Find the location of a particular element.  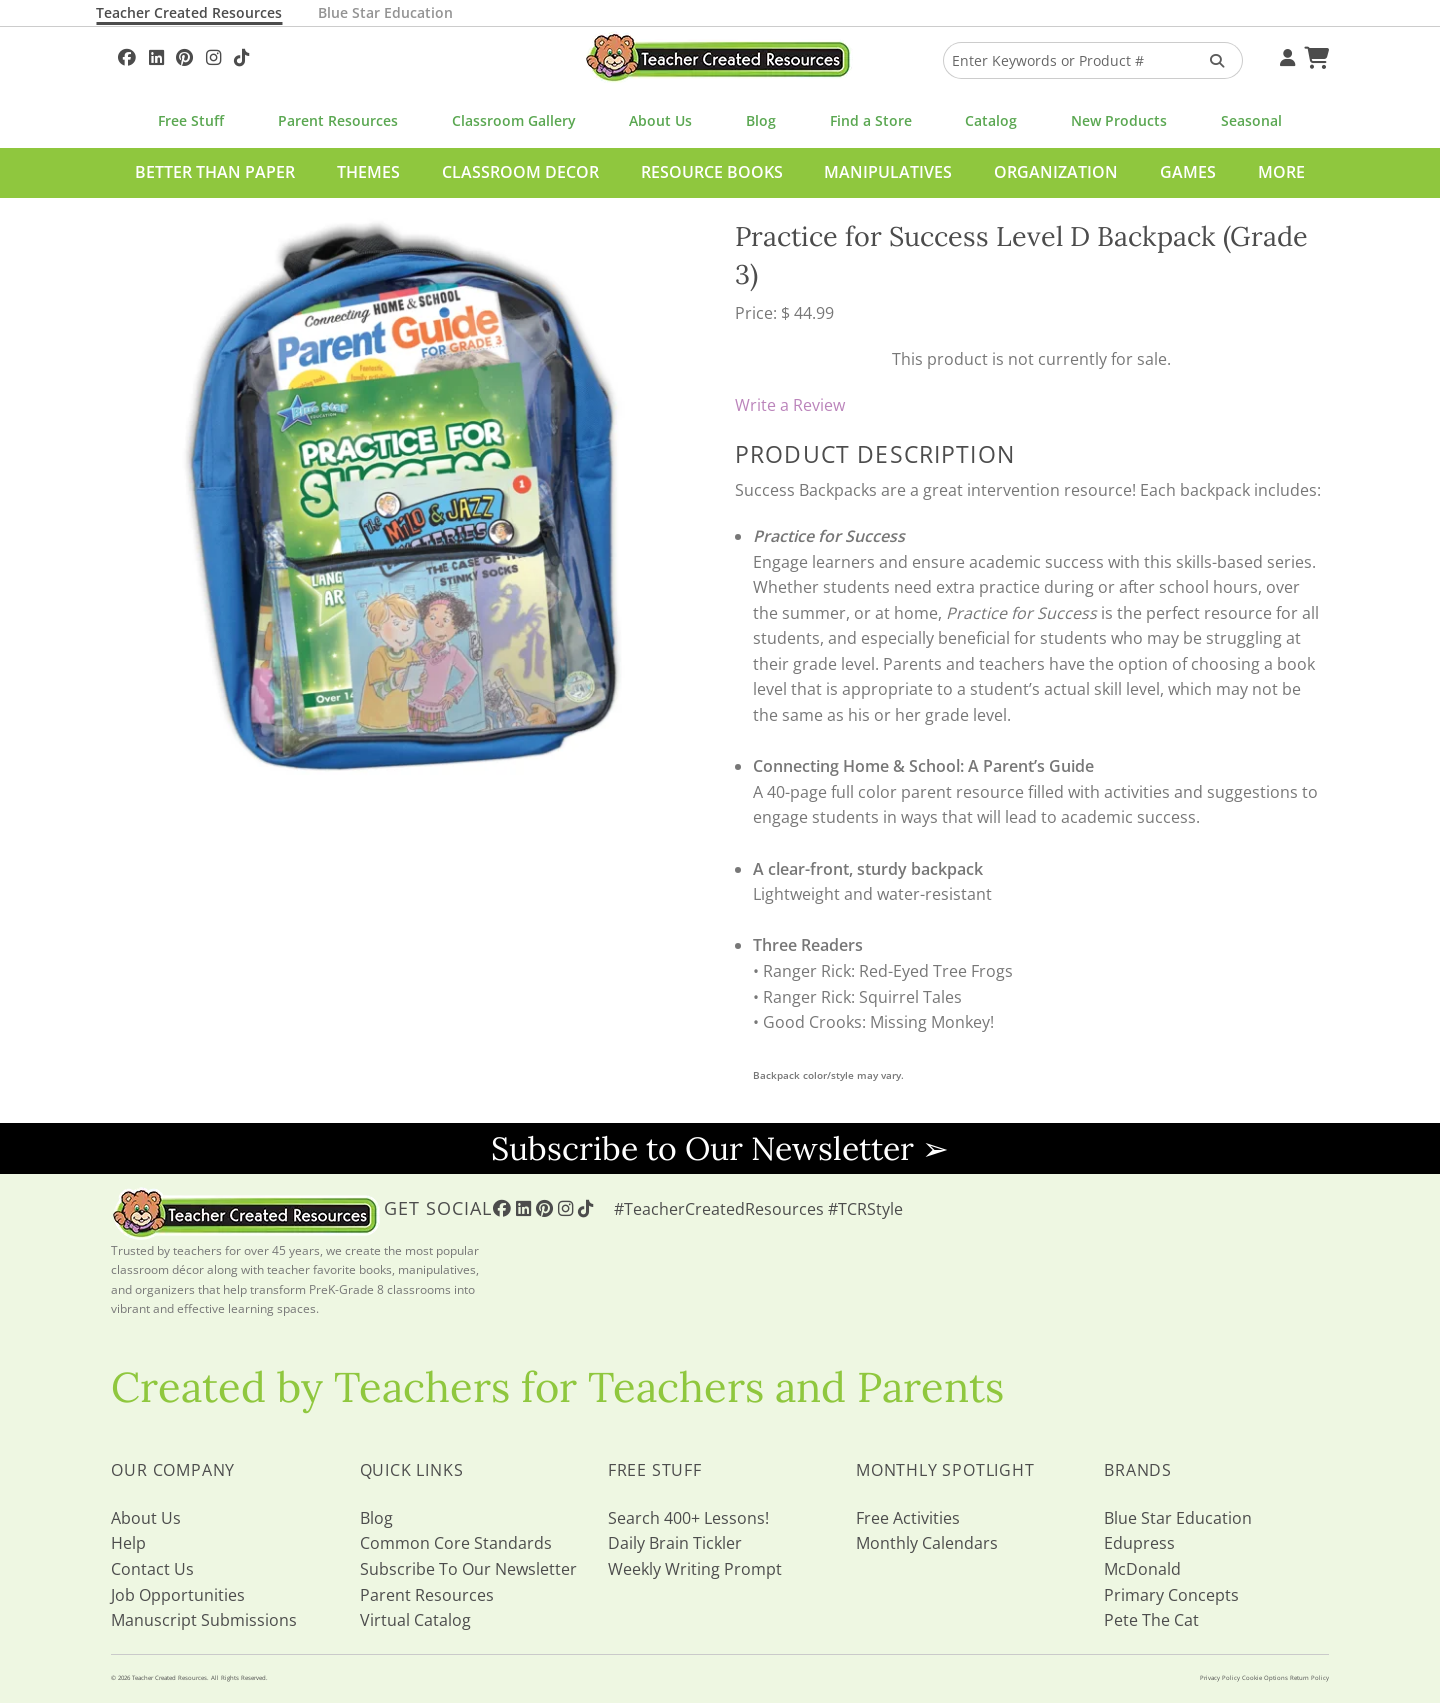

Blog is located at coordinates (761, 120).